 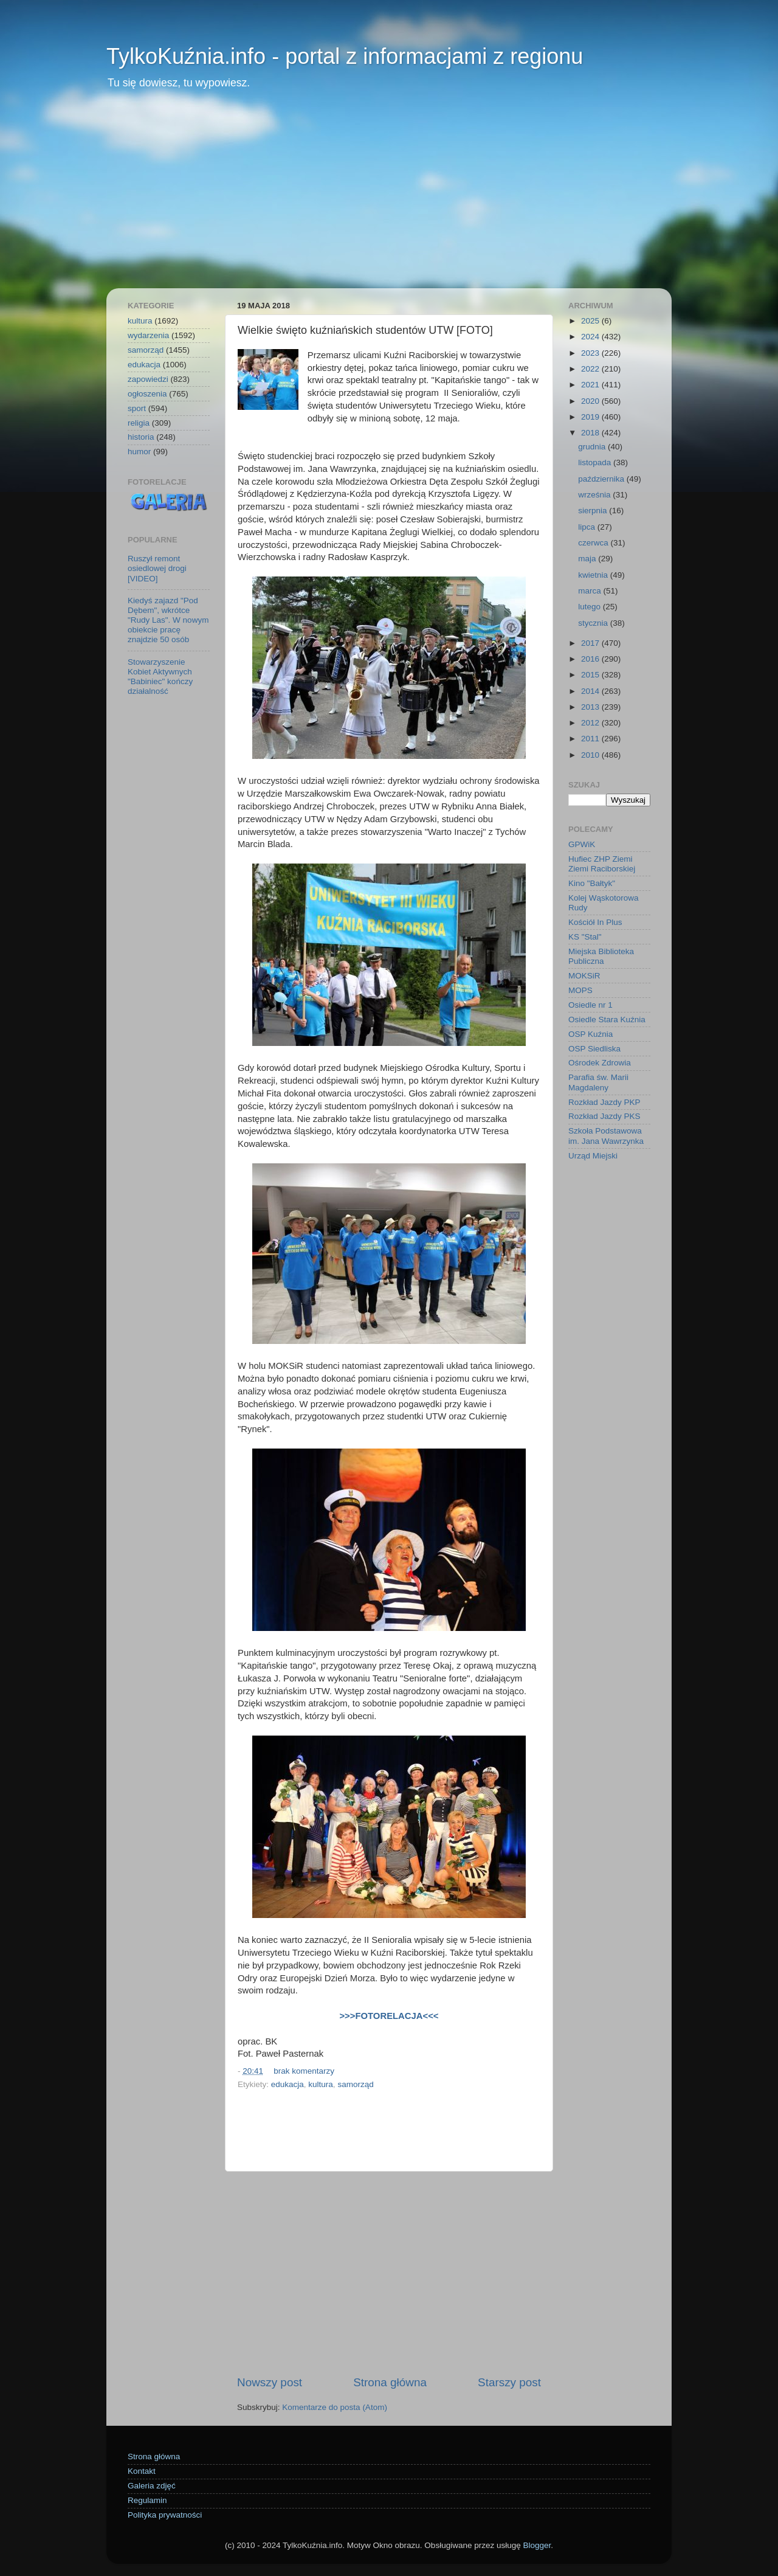 What do you see at coordinates (590, 590) in the screenshot?
I see `marca` at bounding box center [590, 590].